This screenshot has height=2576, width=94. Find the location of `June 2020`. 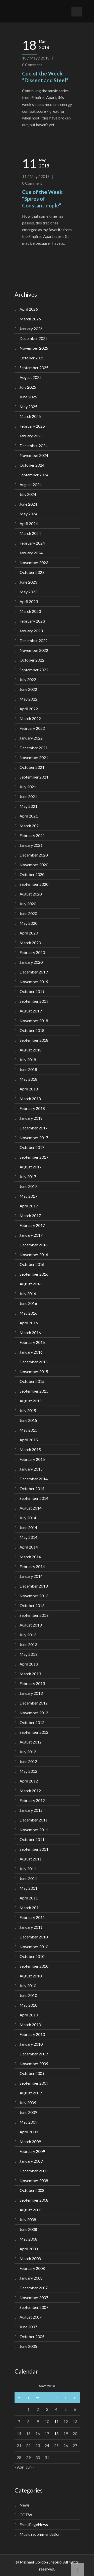

June 2020 is located at coordinates (28, 913).